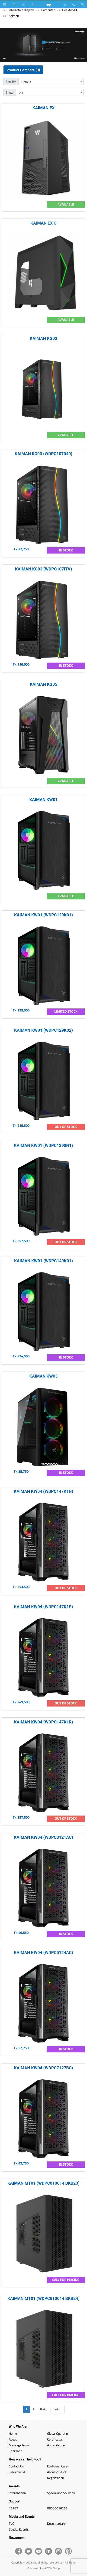  I want to click on KAIMAN KW04 (WDPC3121AC), so click(43, 1837).